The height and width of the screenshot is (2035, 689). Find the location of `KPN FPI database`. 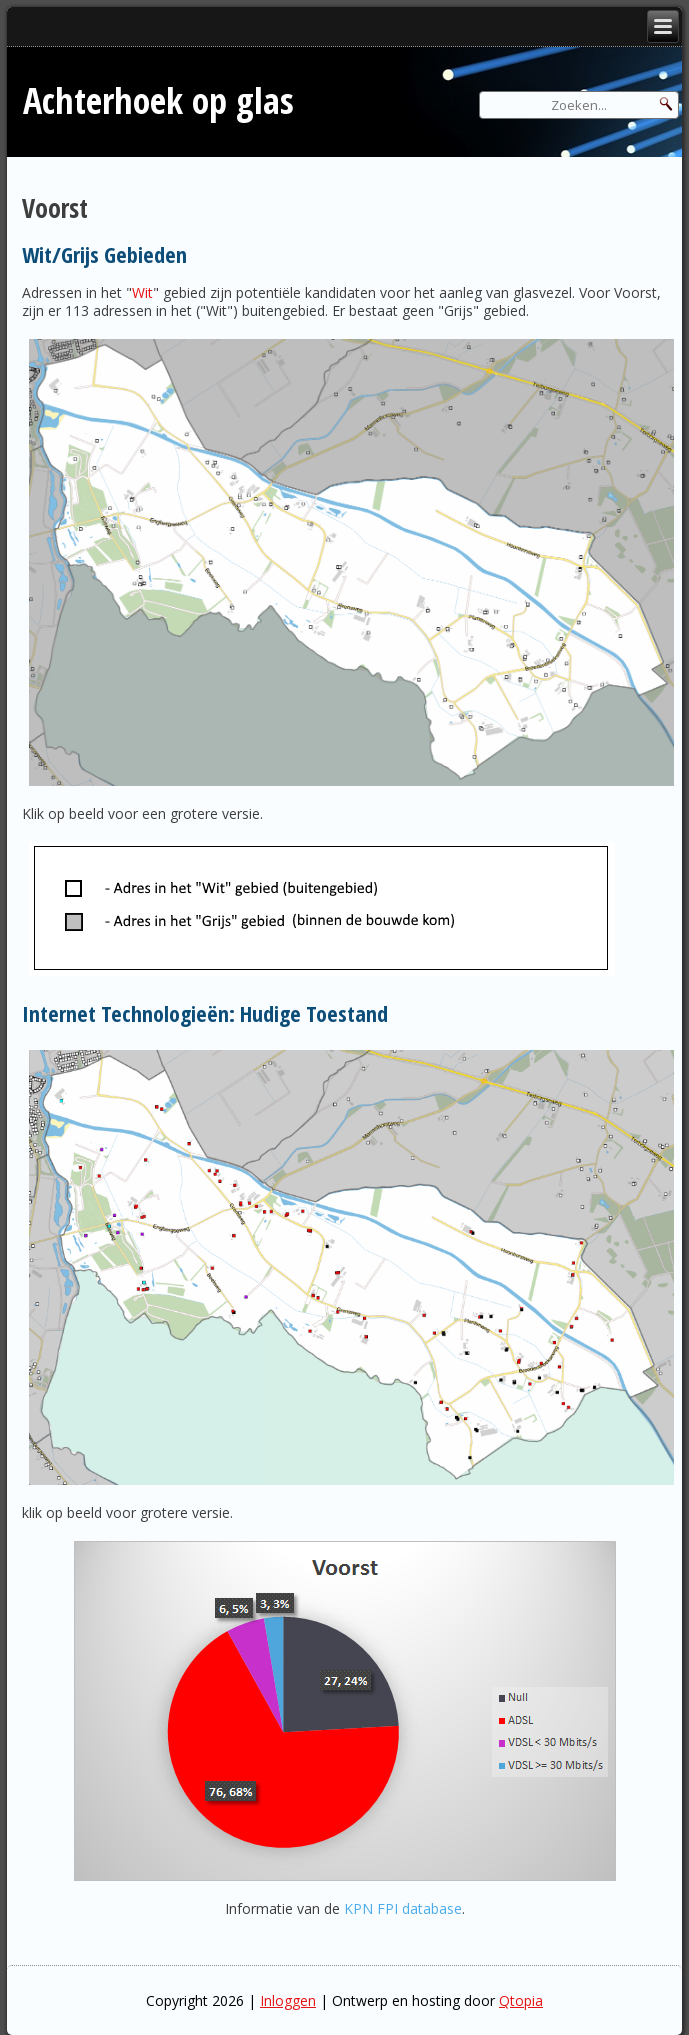

KPN FPI database is located at coordinates (403, 1908).